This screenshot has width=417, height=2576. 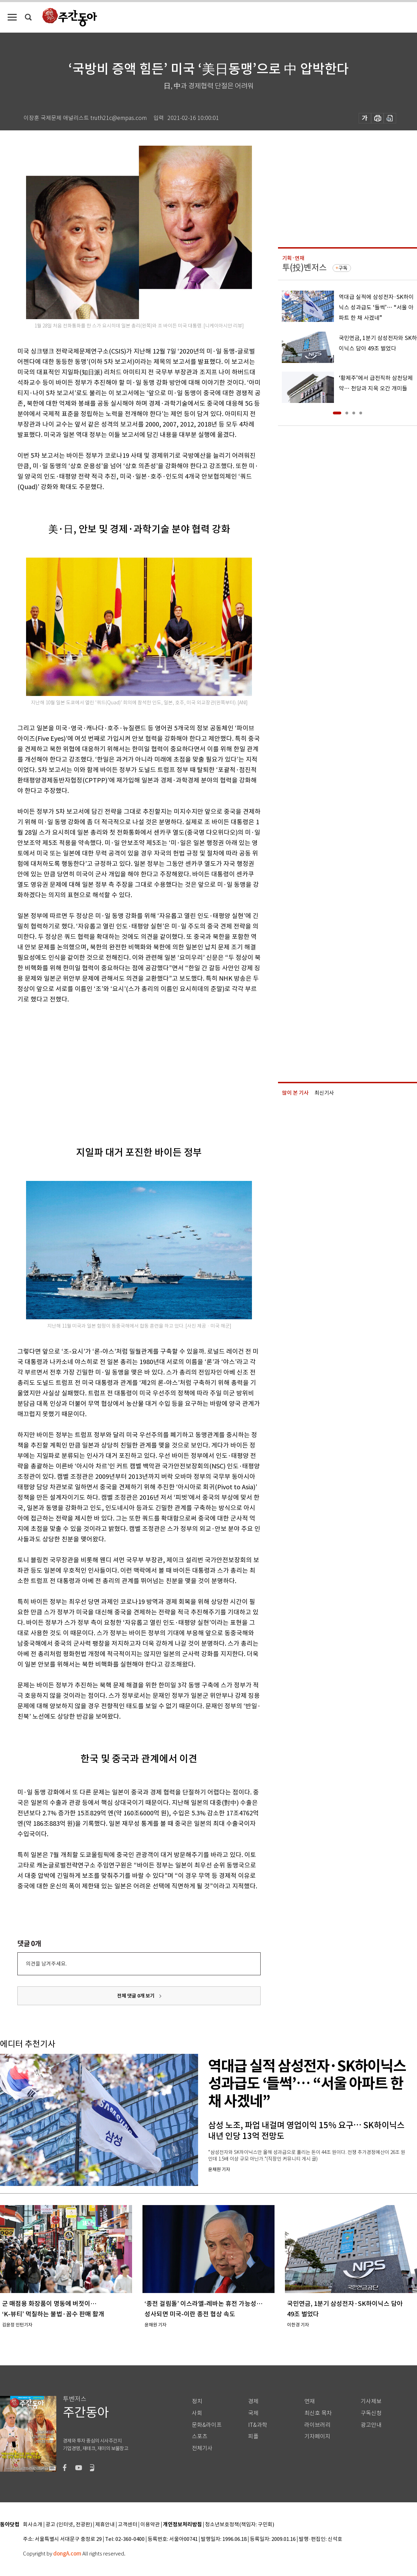 What do you see at coordinates (371, 2425) in the screenshot?
I see `광고안내` at bounding box center [371, 2425].